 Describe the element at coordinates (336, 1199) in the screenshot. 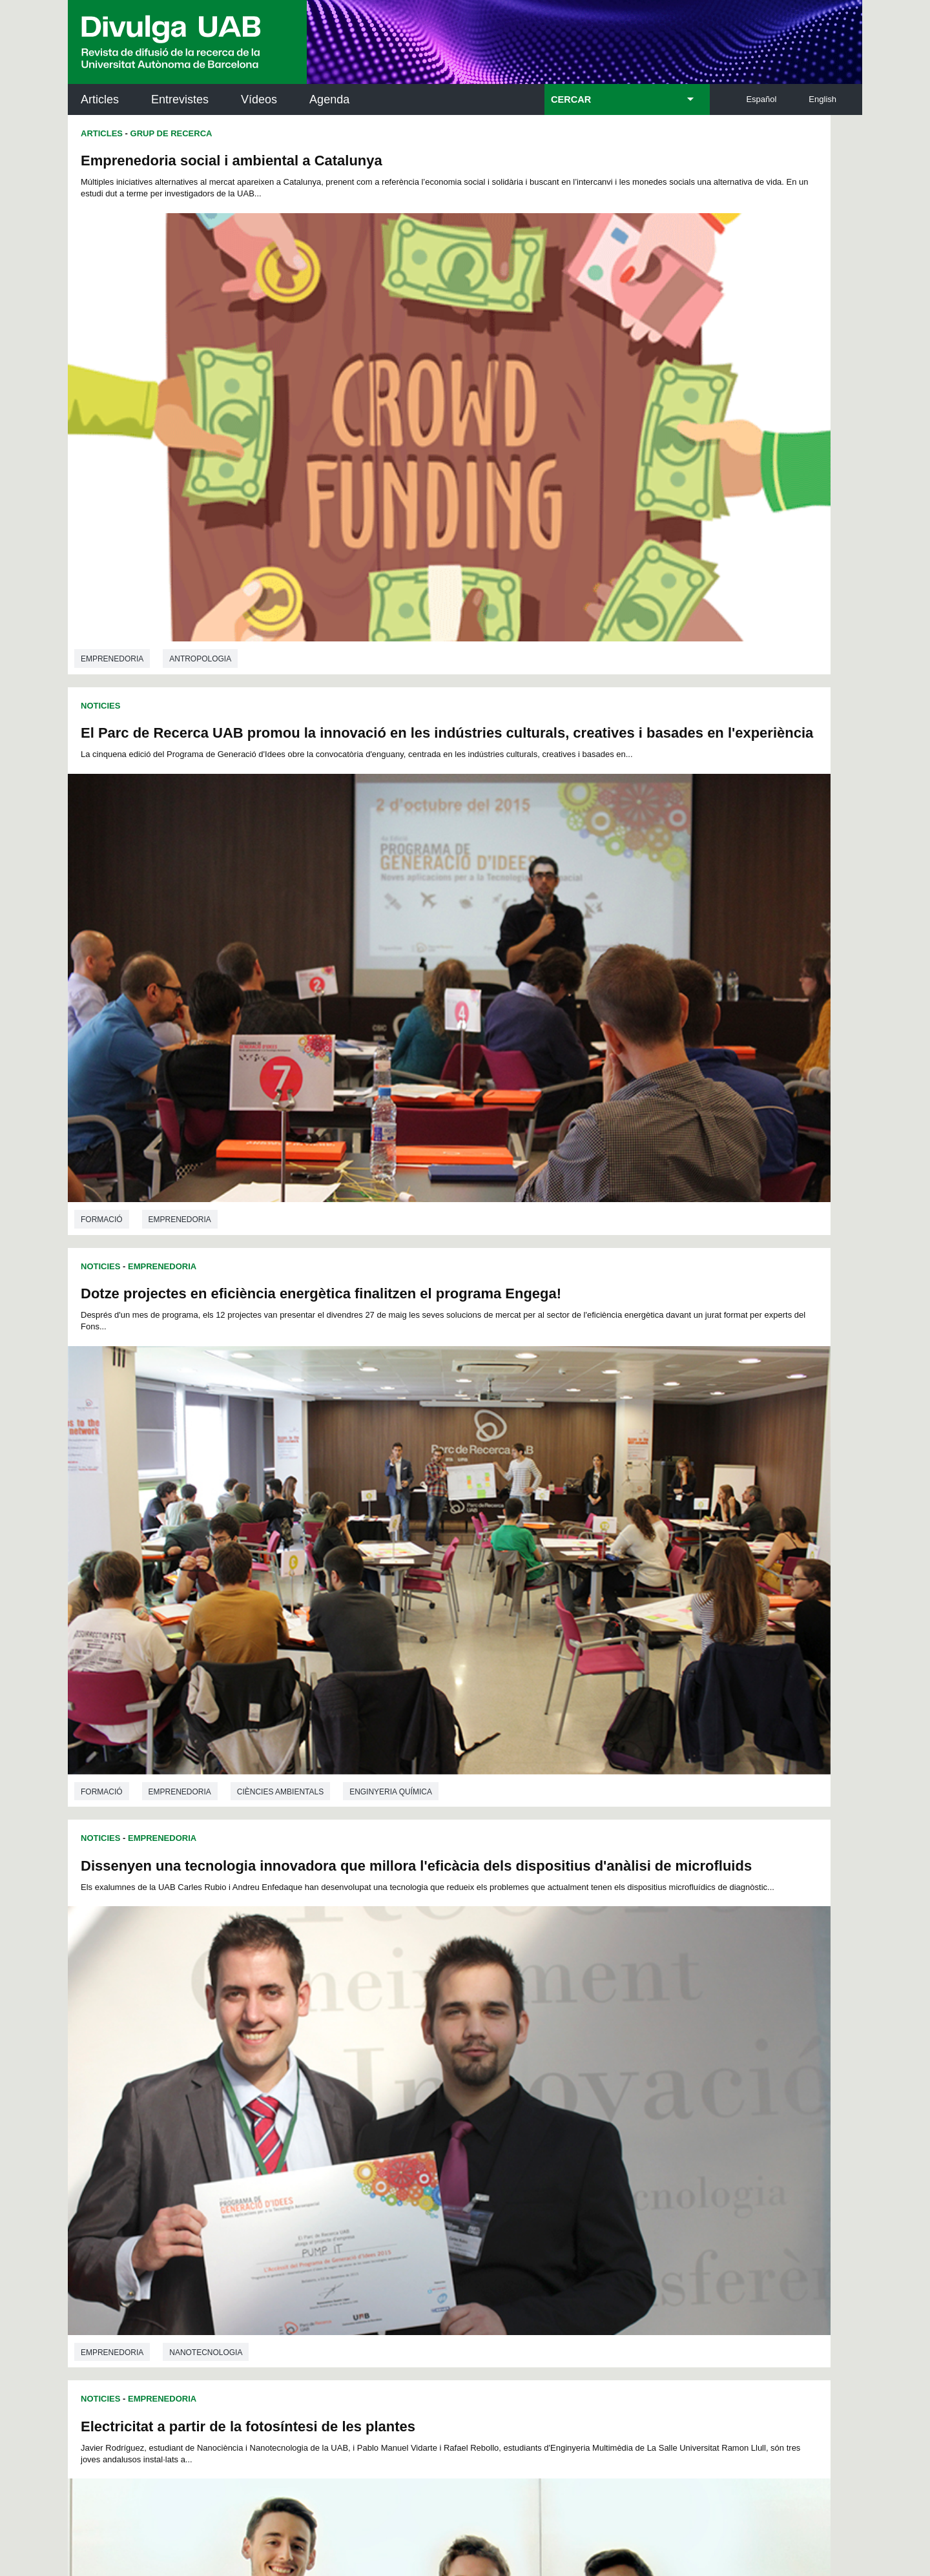

I see `Nanotecnologia` at that location.